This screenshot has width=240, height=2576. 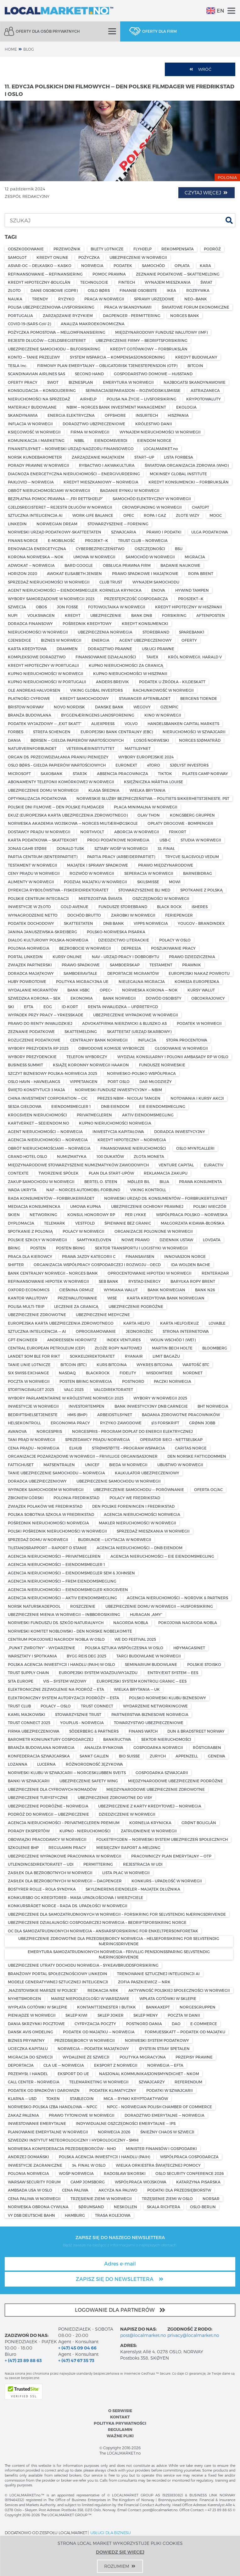 What do you see at coordinates (73, 2073) in the screenshot?
I see `EKSPORT DO UE` at bounding box center [73, 2073].